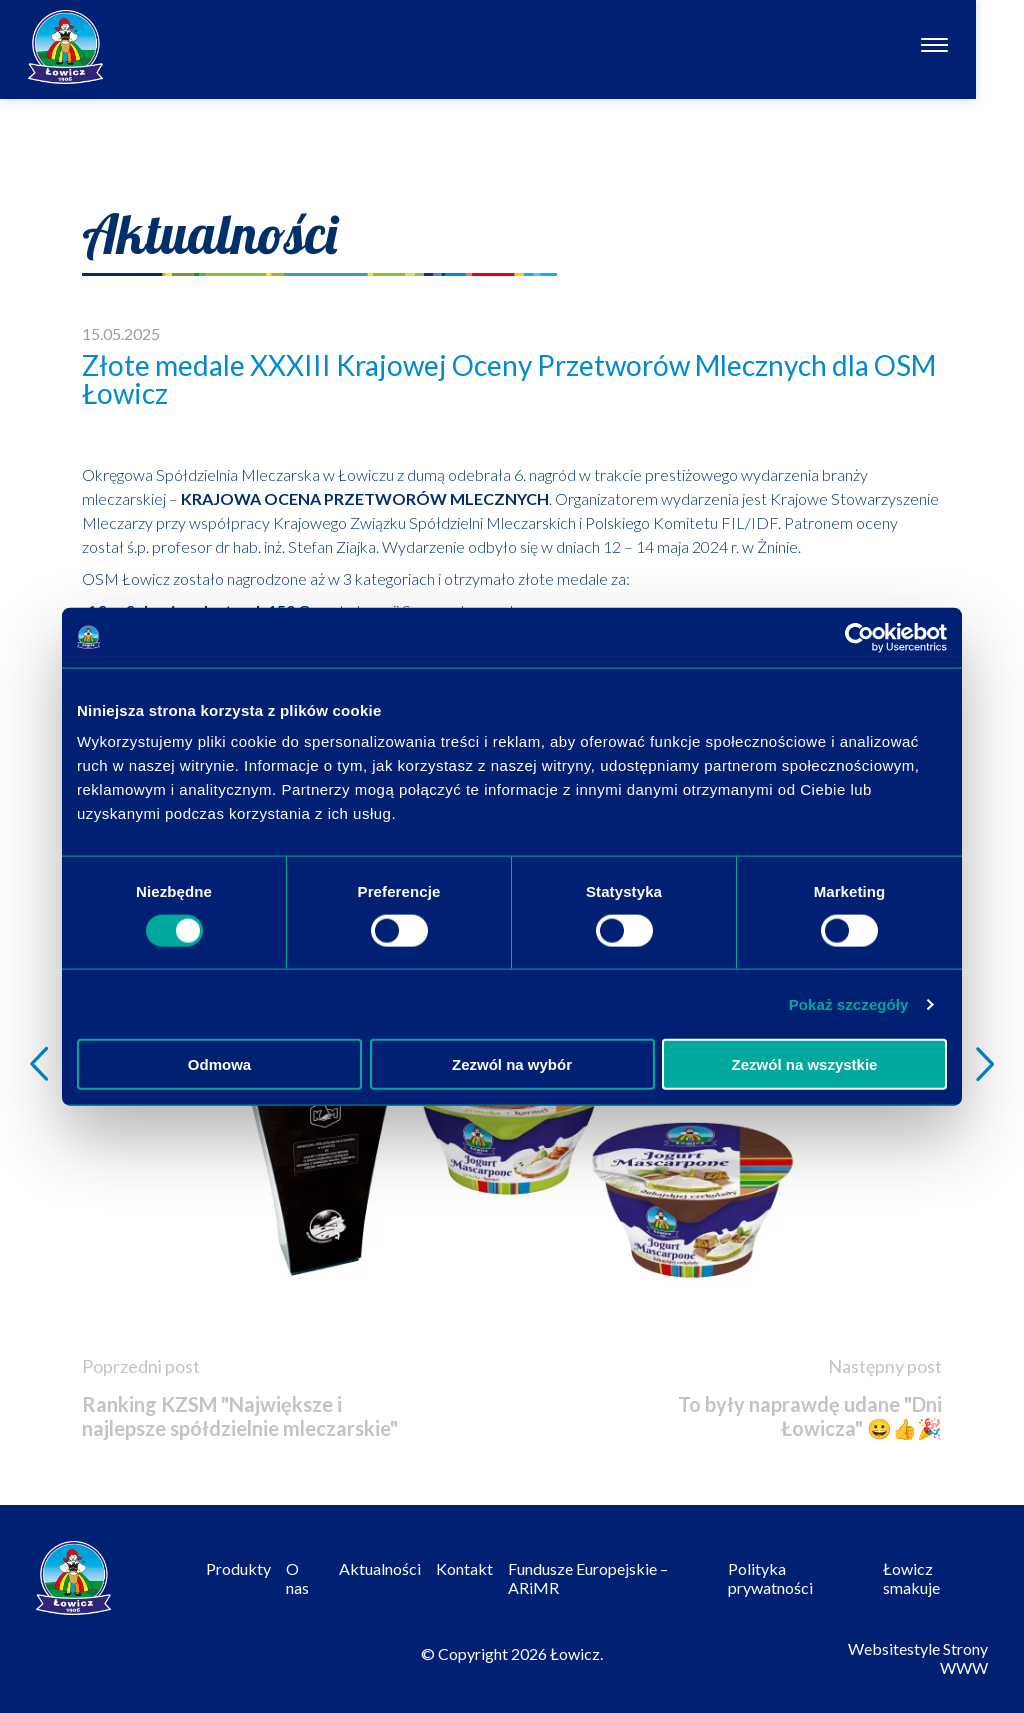  I want to click on To były naprawdę udane "Dni Łowicza" 😀👍🎉, so click(810, 1416).